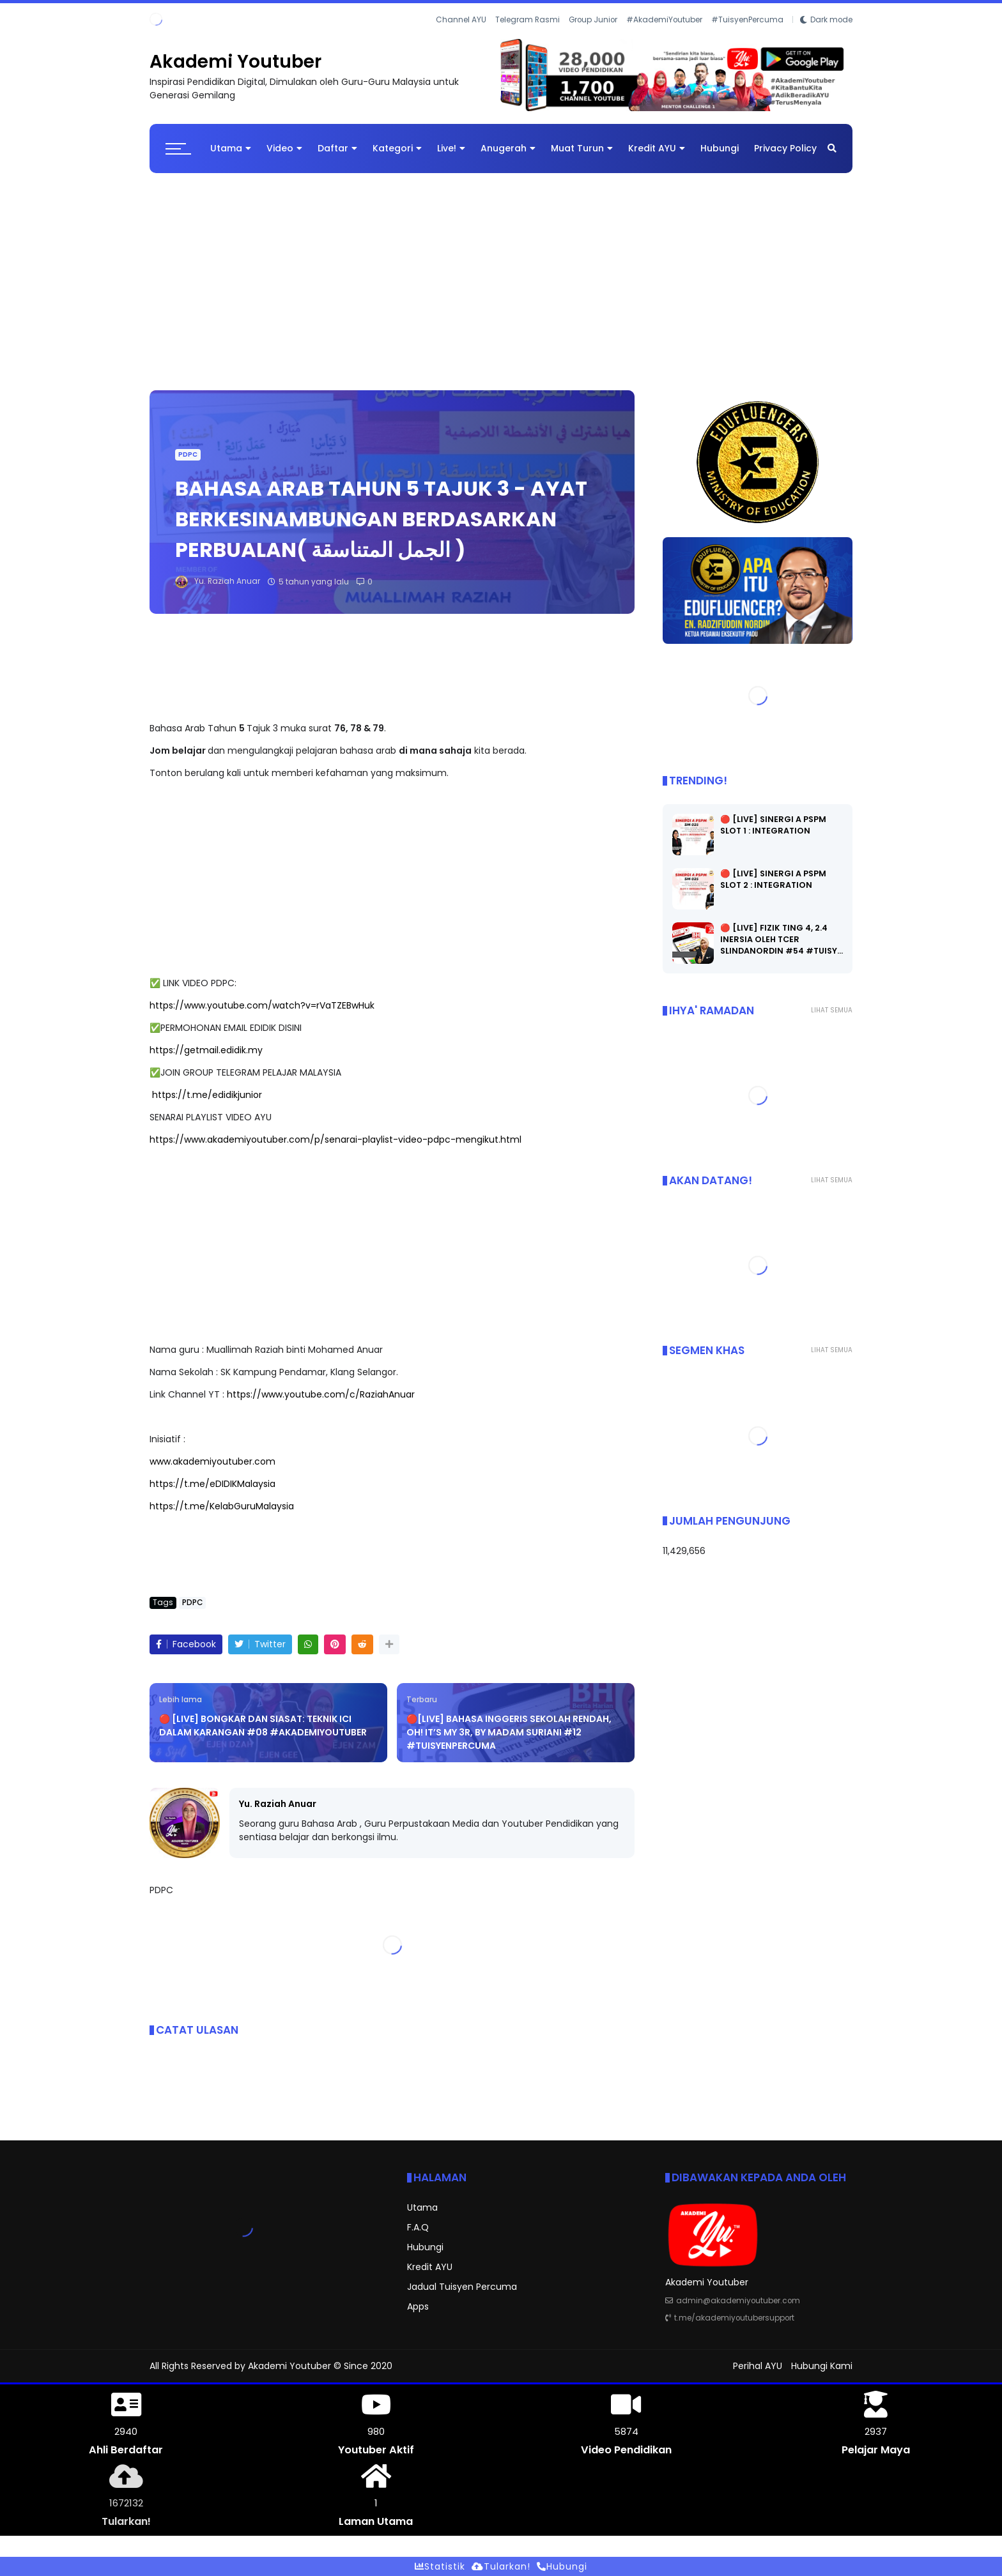  What do you see at coordinates (337, 148) in the screenshot?
I see `Daftar` at bounding box center [337, 148].